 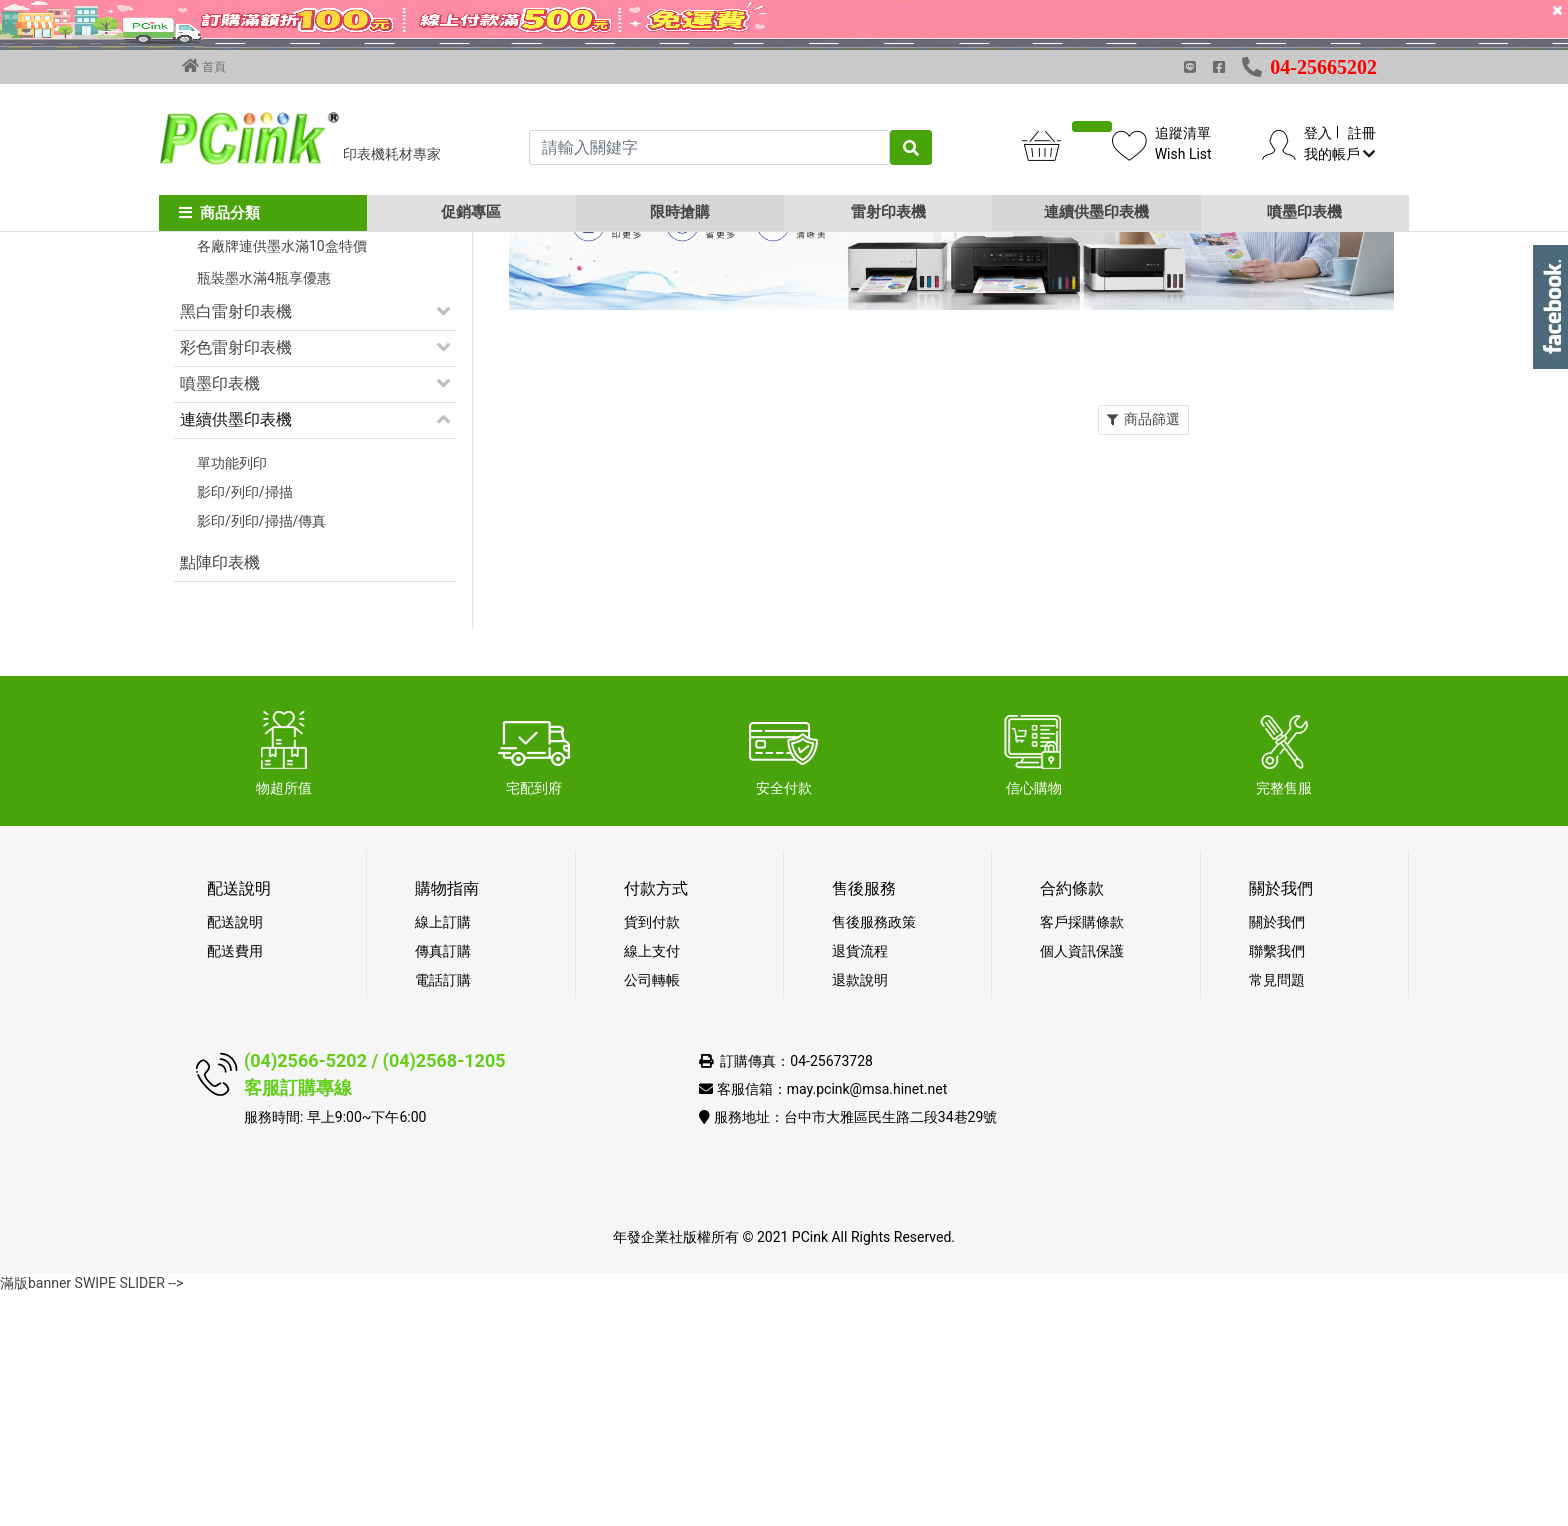 What do you see at coordinates (443, 1154) in the screenshot?
I see `線上訂購` at bounding box center [443, 1154].